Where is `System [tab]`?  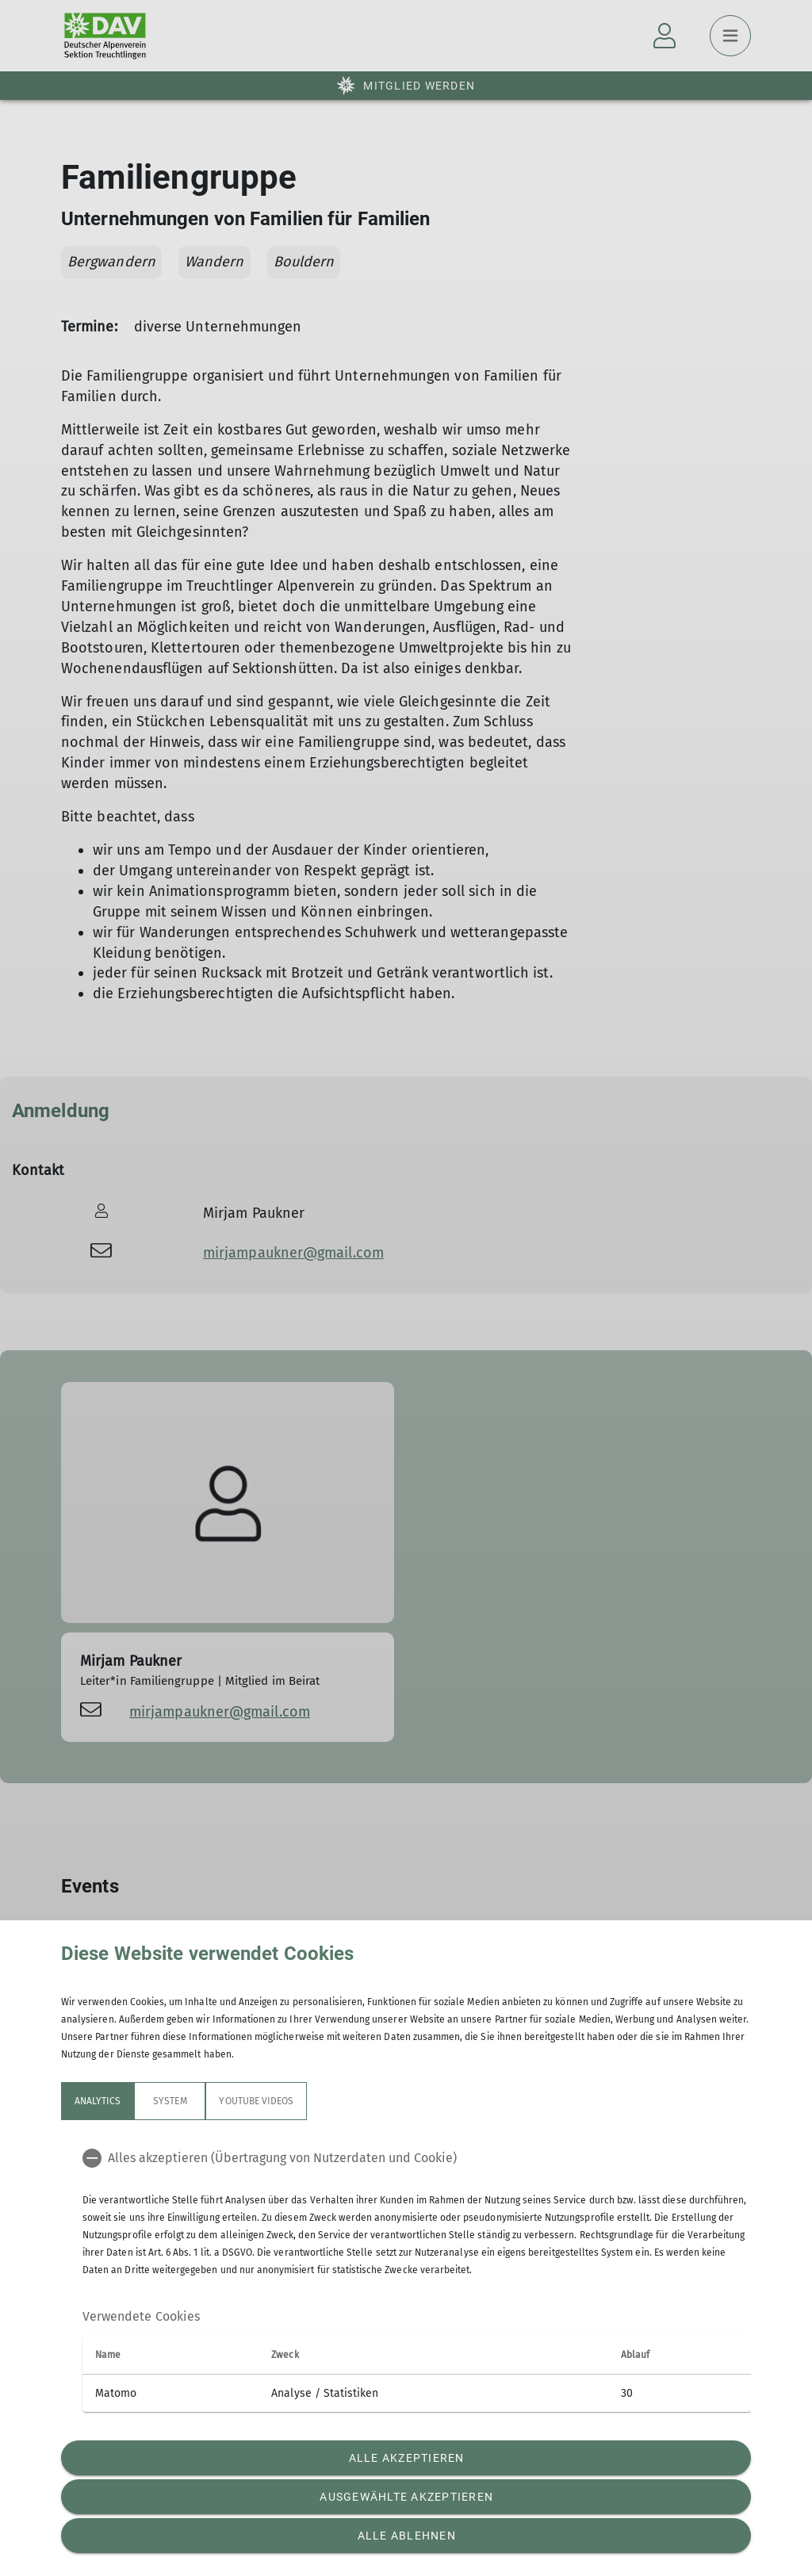 System [tab] is located at coordinates (169, 2101).